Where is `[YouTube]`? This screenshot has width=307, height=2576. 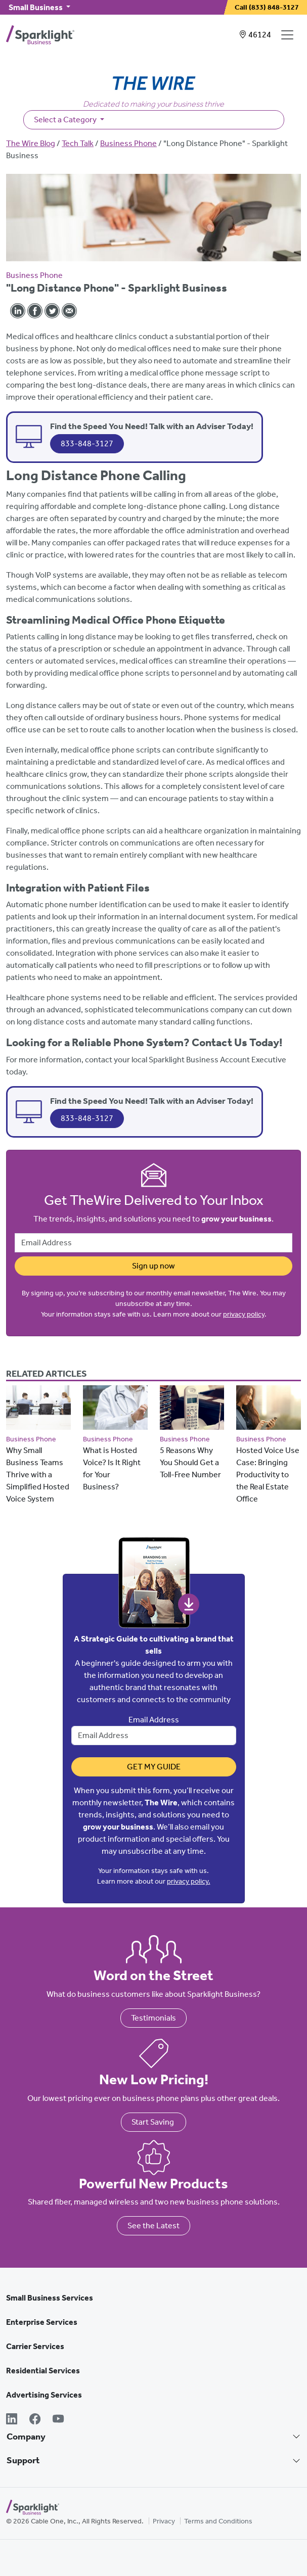
[YouTube] is located at coordinates (58, 2419).